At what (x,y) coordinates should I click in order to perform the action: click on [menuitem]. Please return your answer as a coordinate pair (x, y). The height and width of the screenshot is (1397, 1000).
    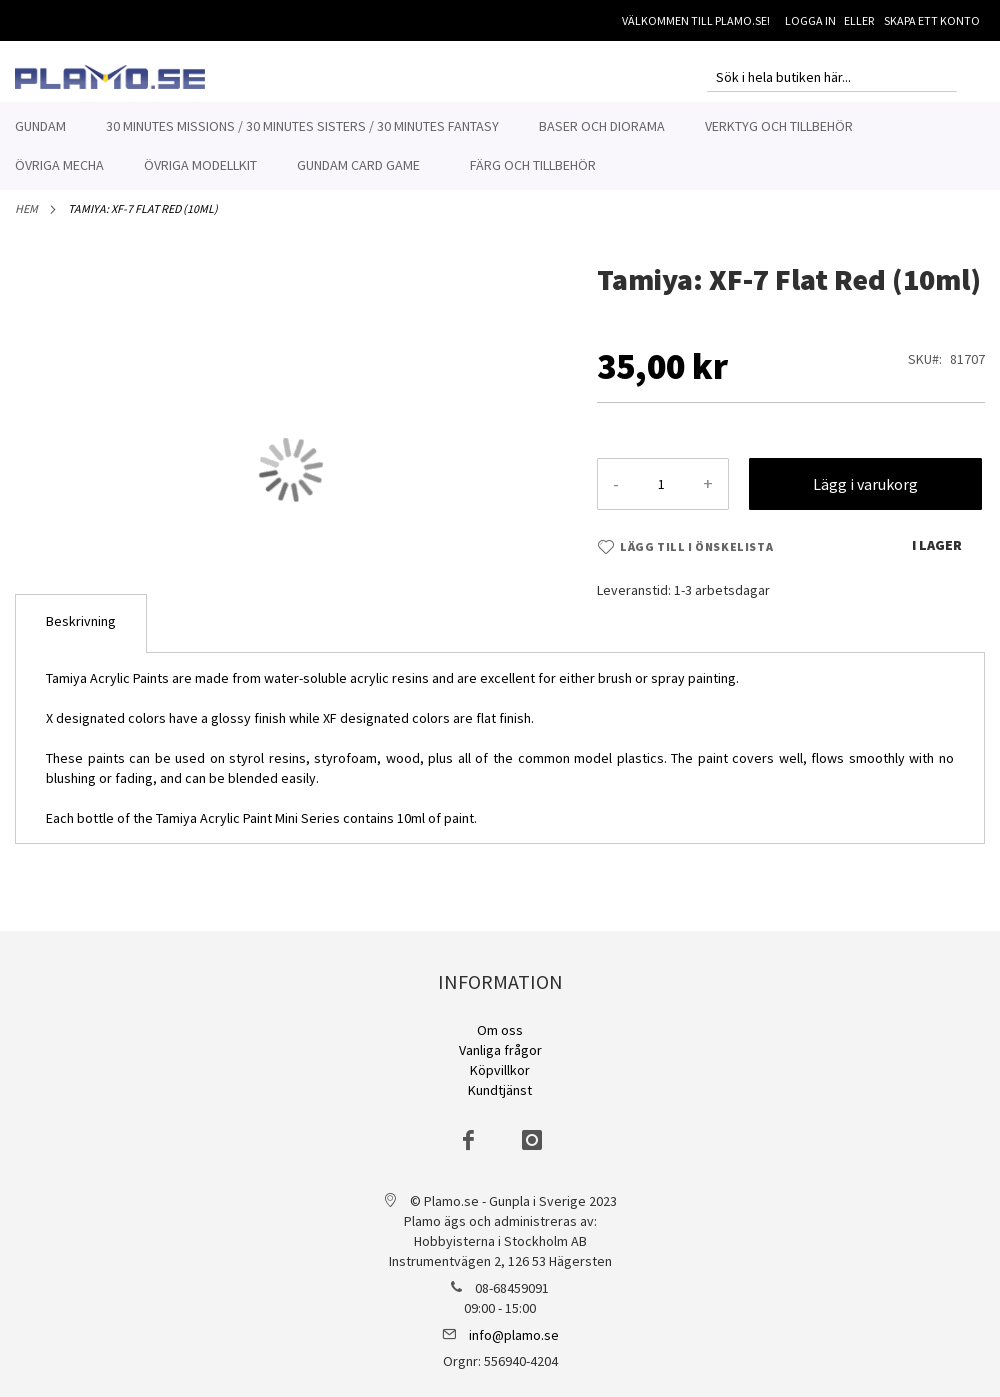
    Looking at the image, I should click on (40, 126).